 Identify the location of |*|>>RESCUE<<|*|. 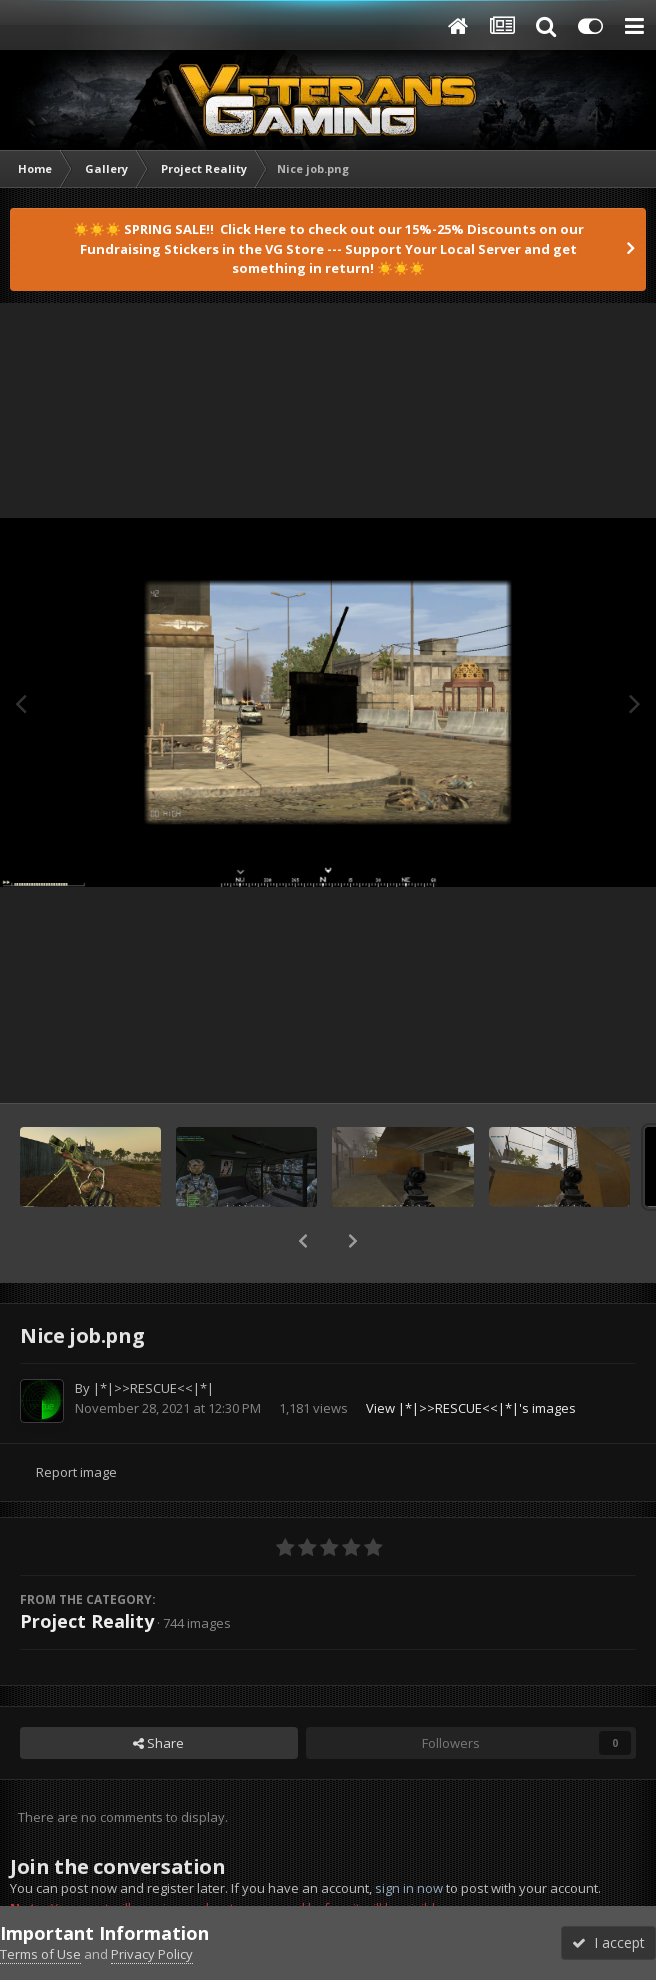
(153, 1388).